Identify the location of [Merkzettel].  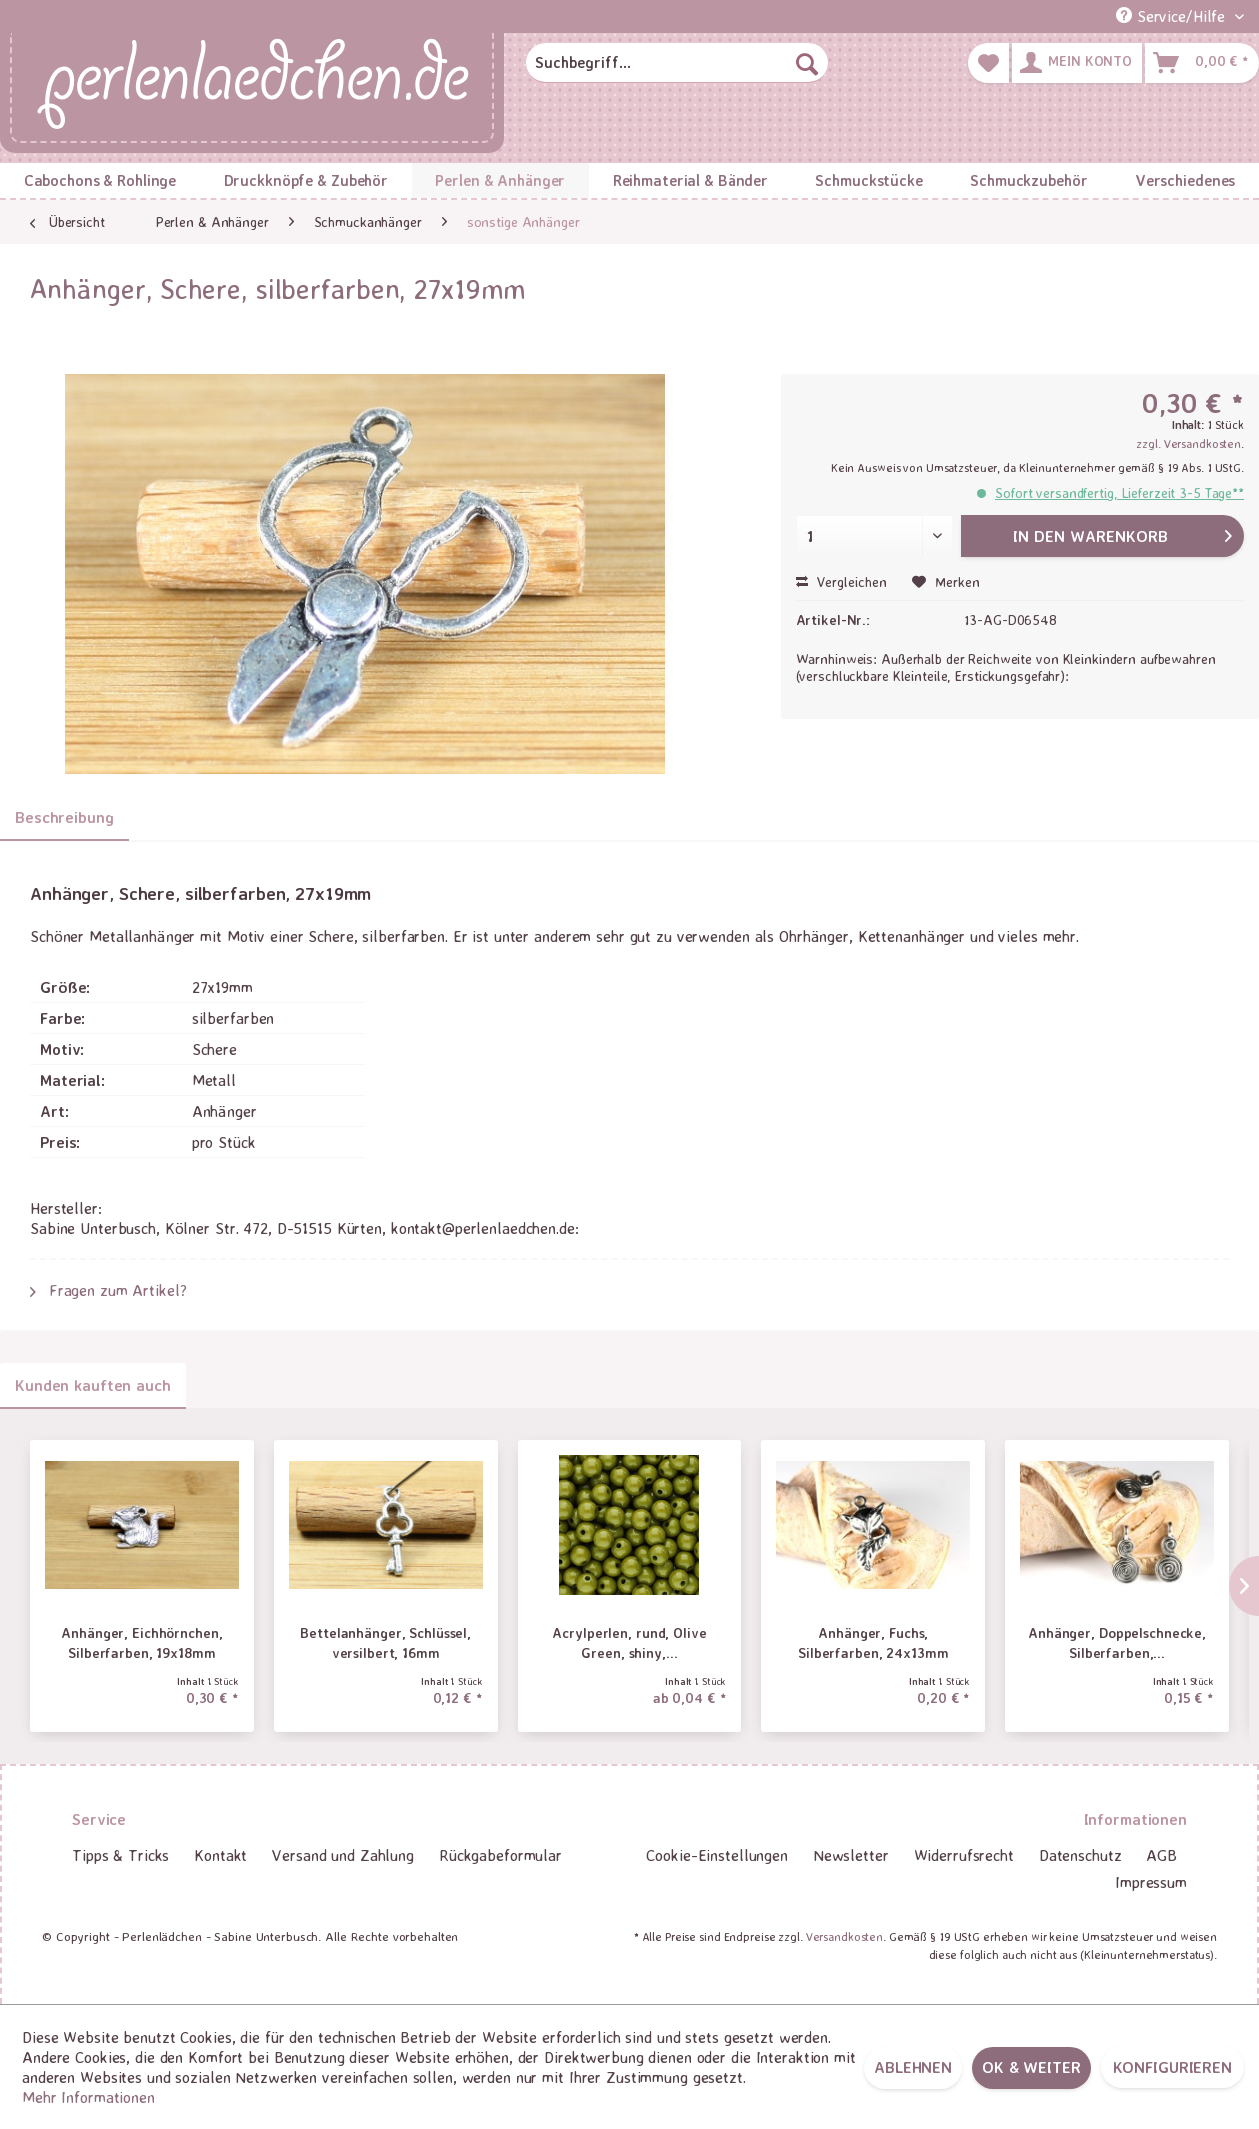
(988, 63).